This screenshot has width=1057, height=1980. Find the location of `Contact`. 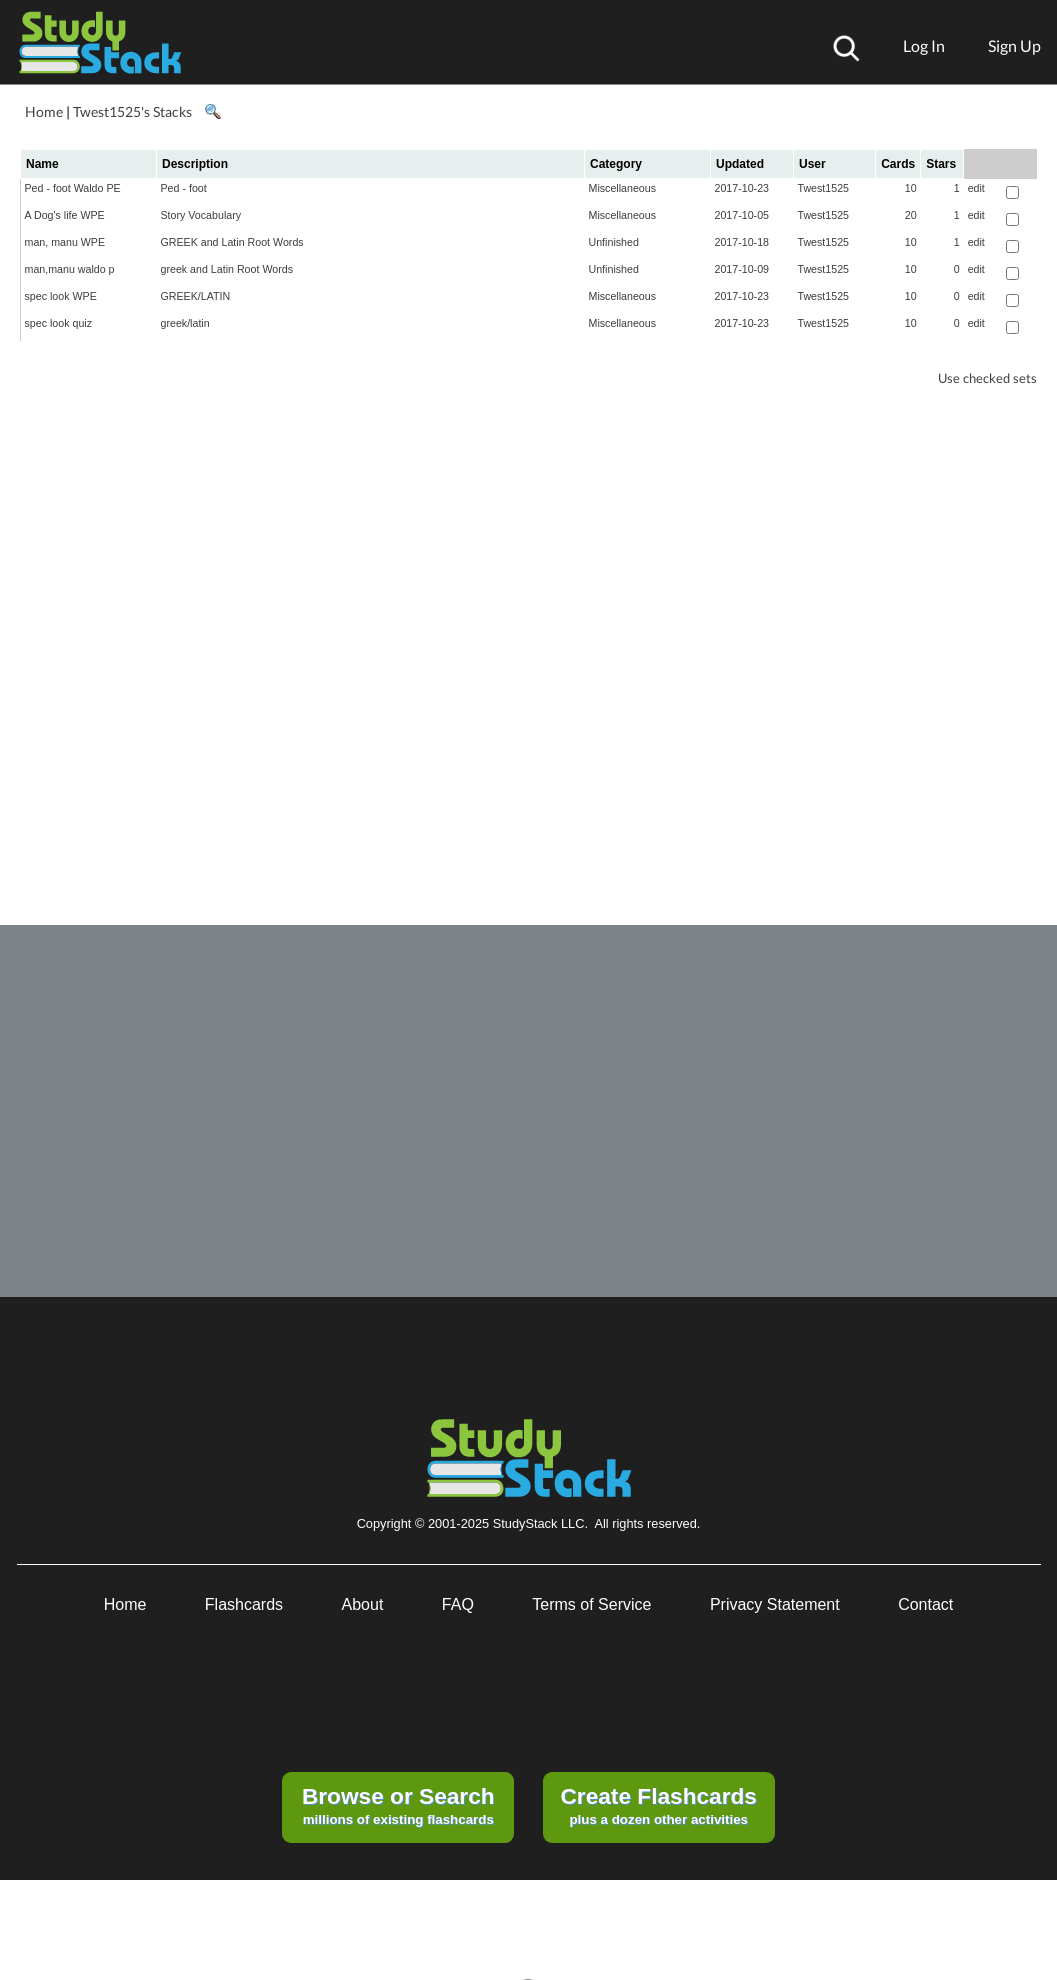

Contact is located at coordinates (925, 1604).